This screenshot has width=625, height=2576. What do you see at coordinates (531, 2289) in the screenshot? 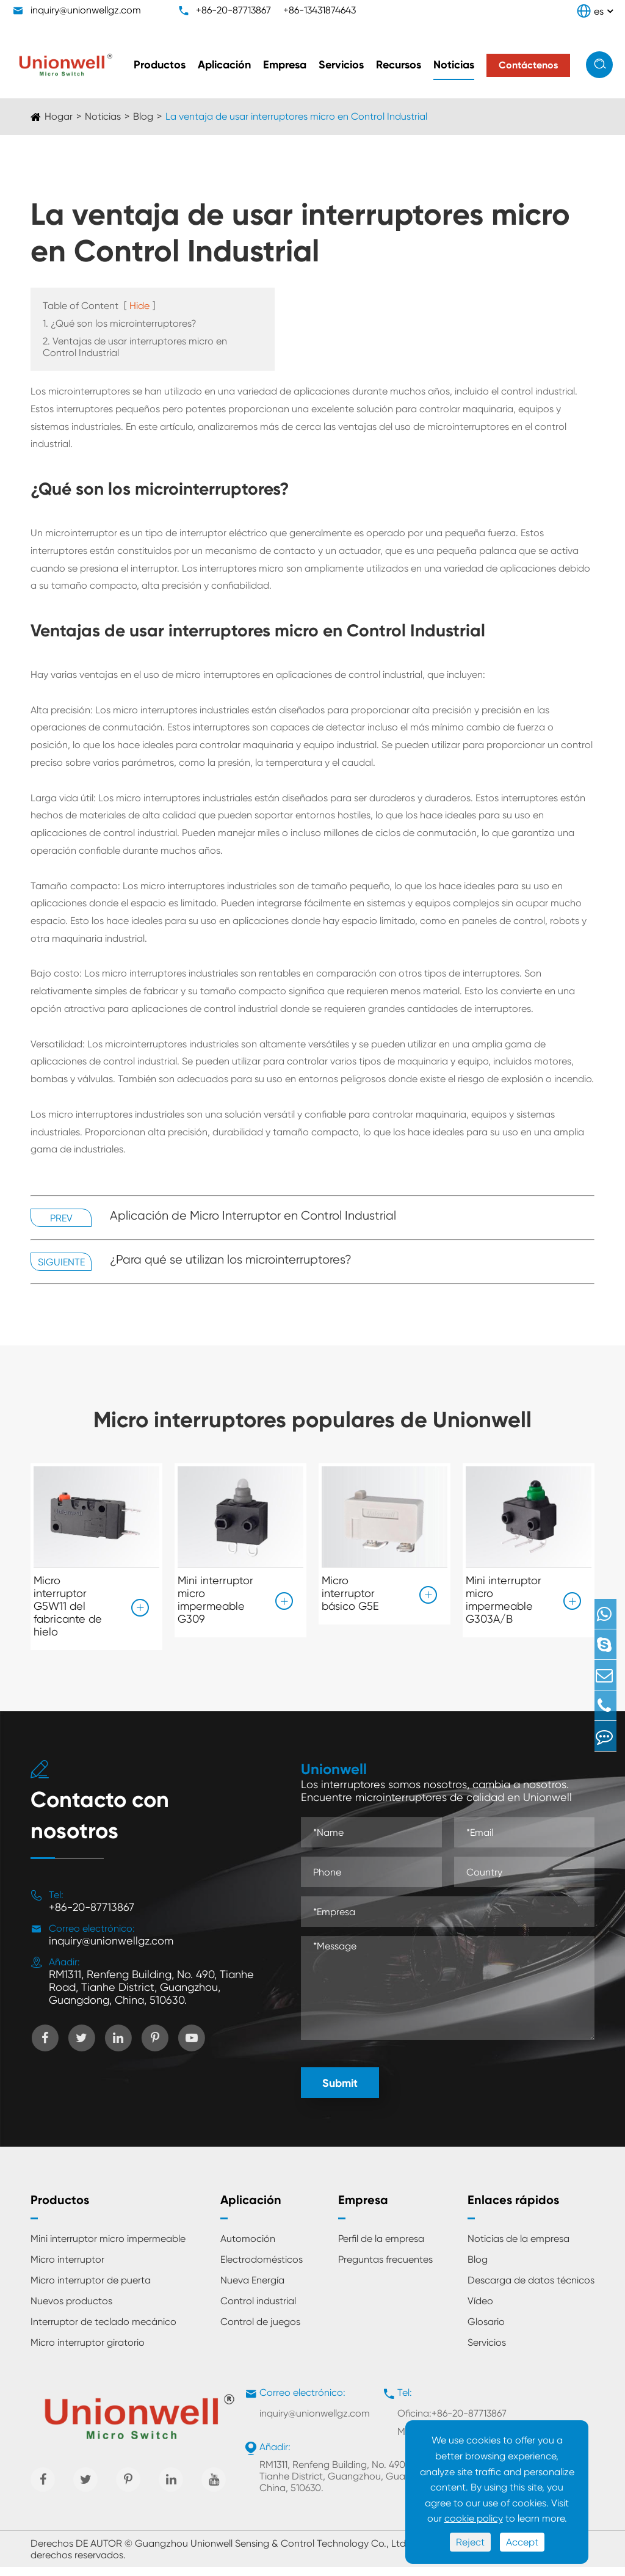
I see `Descarga de datos técnicos` at bounding box center [531, 2289].